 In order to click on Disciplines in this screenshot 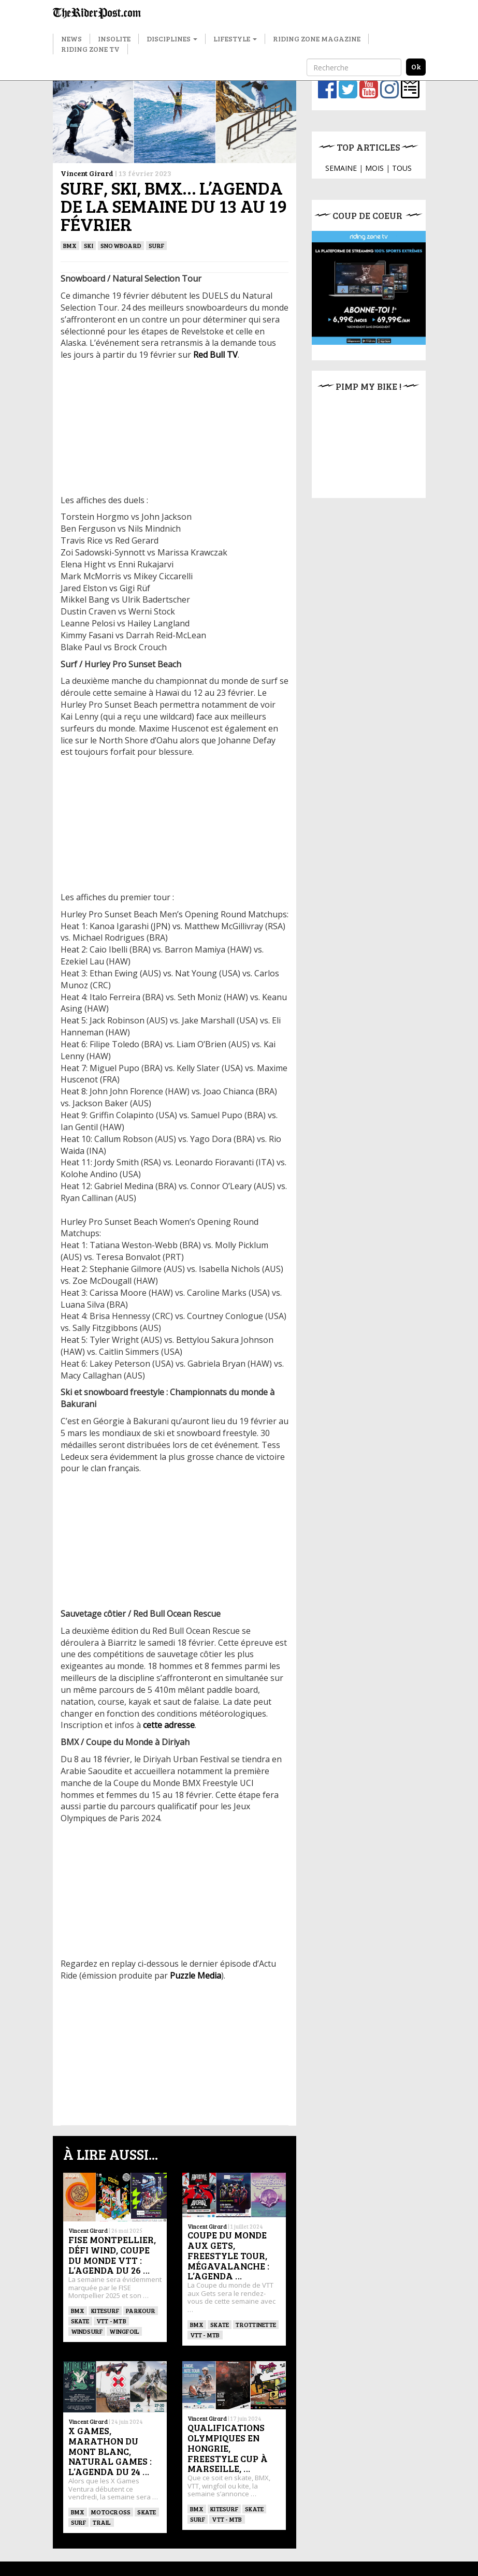, I will do `click(172, 38)`.